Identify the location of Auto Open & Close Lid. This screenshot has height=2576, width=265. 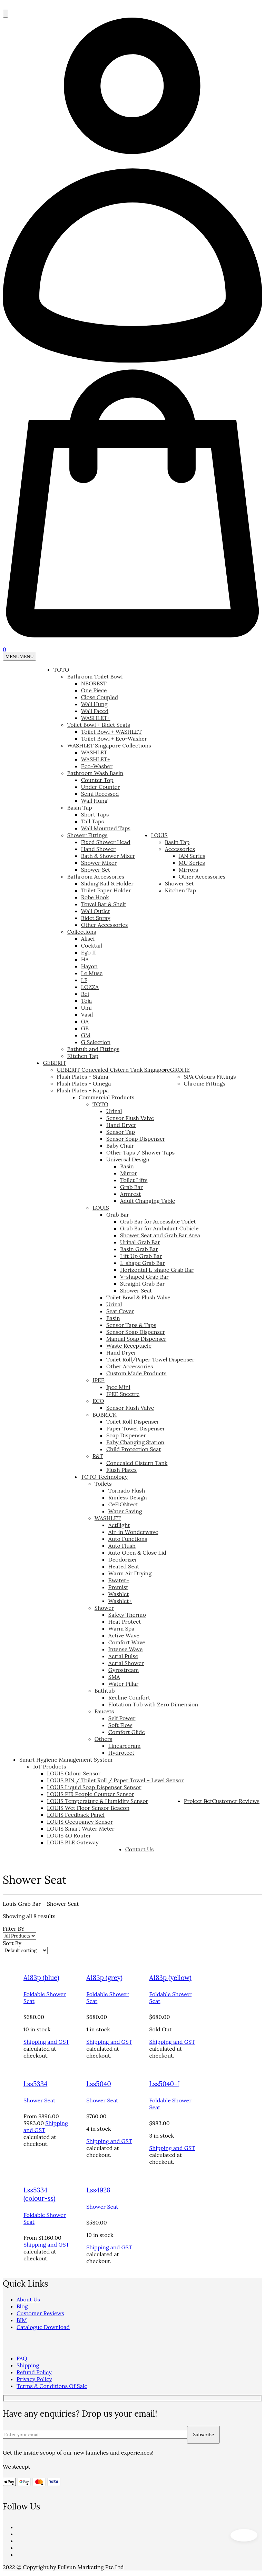
(137, 1552).